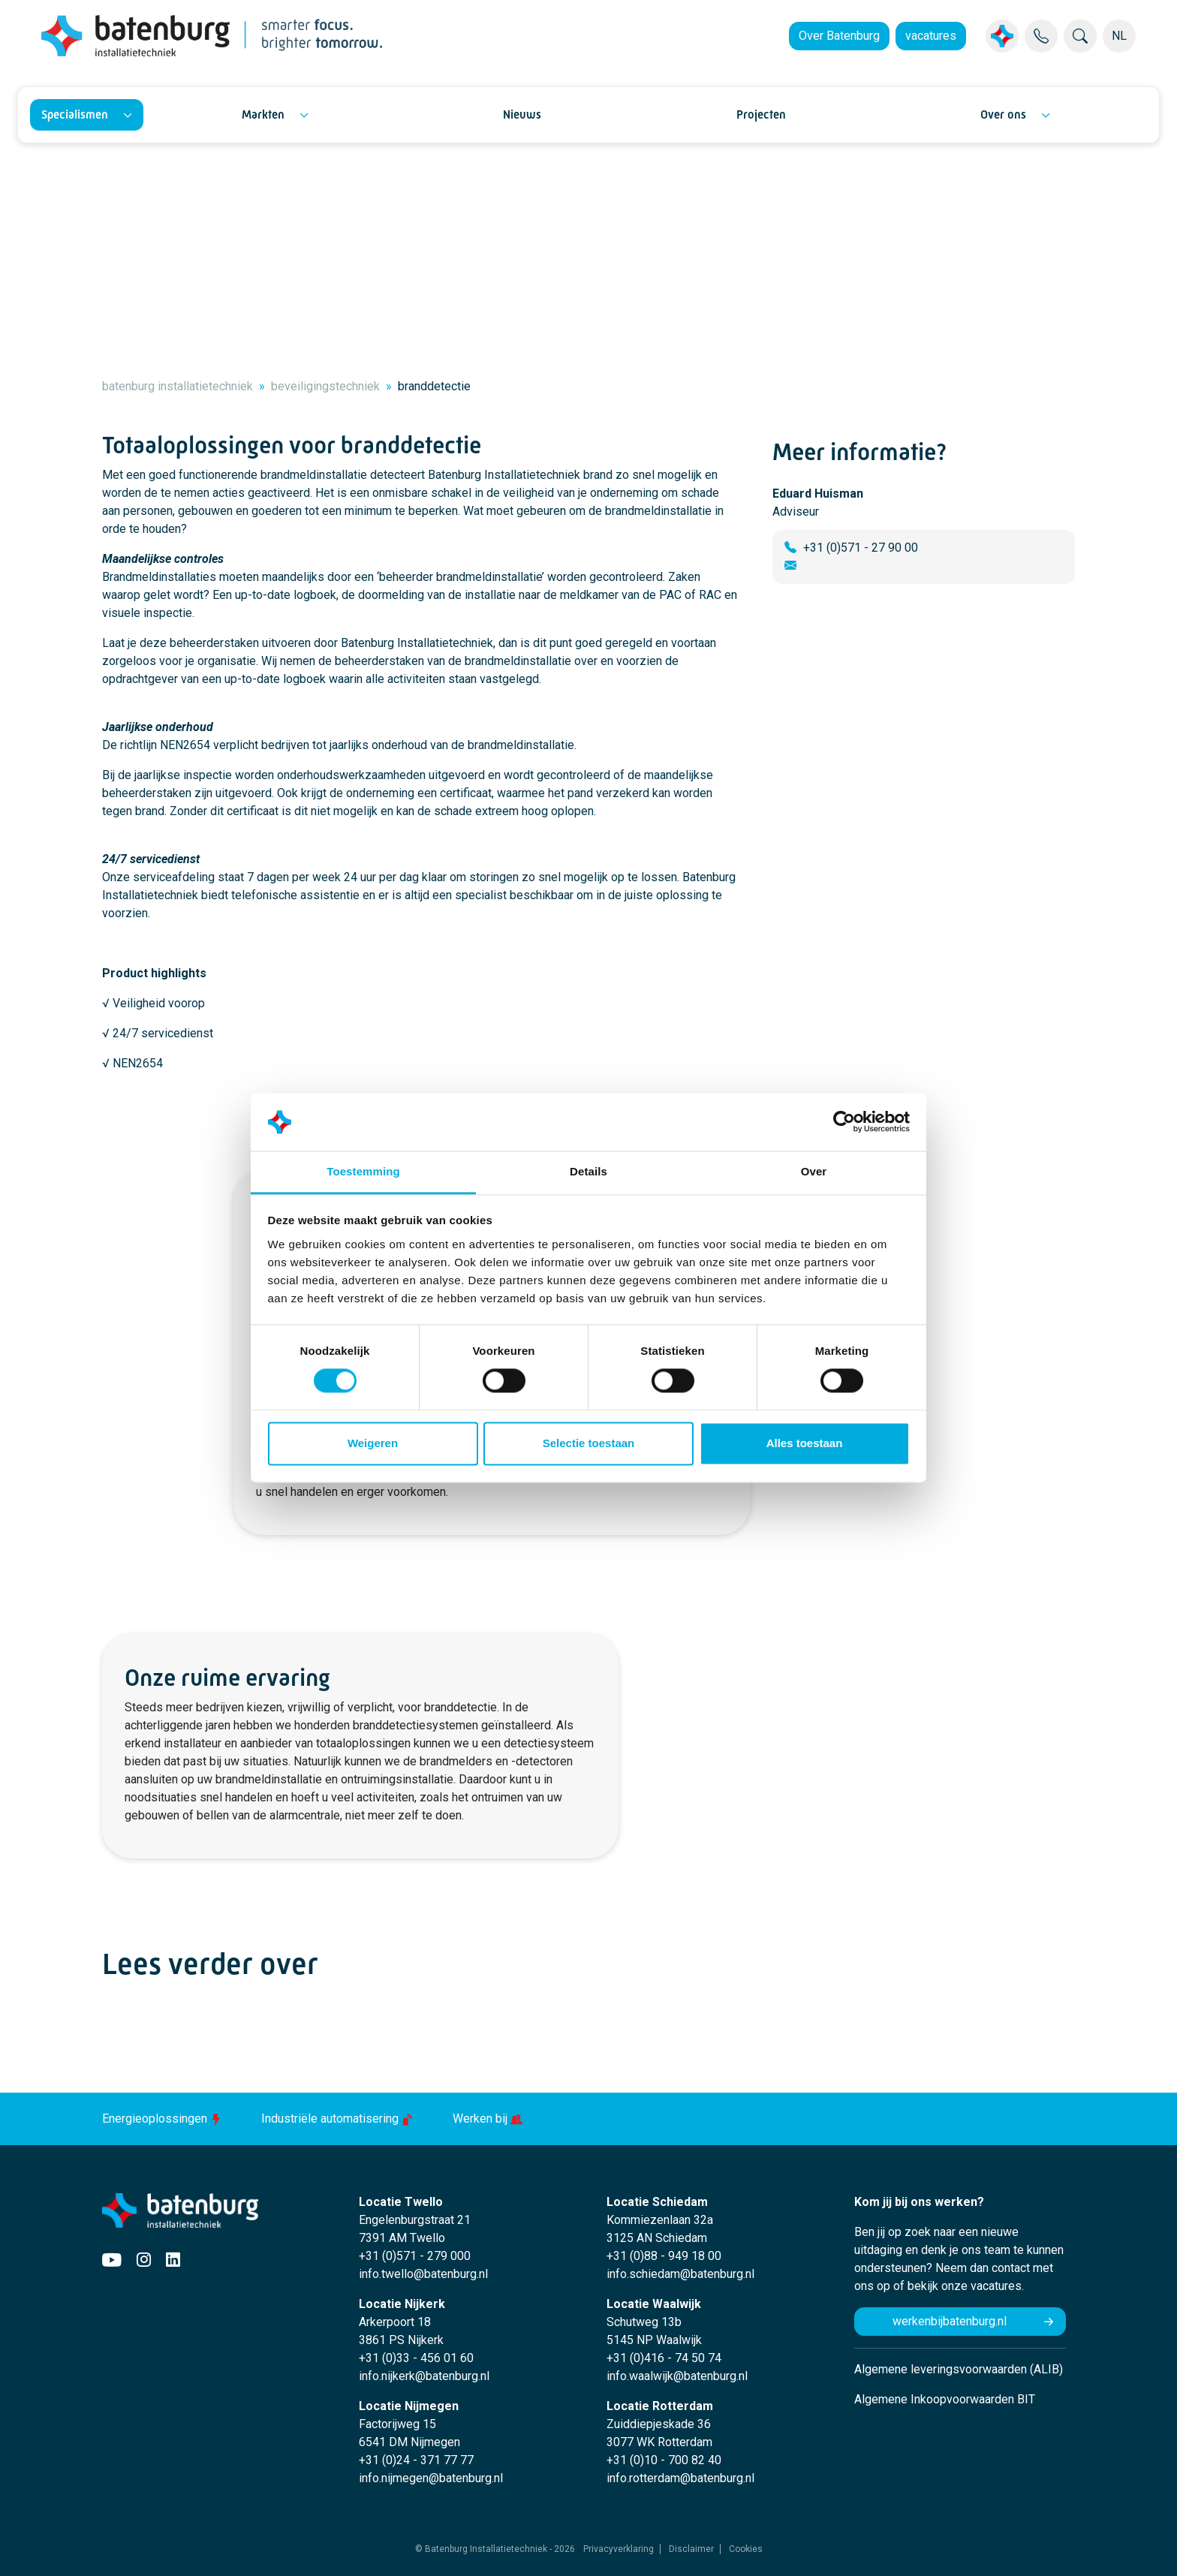 Image resolution: width=1177 pixels, height=2576 pixels. What do you see at coordinates (677, 2376) in the screenshot?
I see `info.waalwijk@batenburg.nl` at bounding box center [677, 2376].